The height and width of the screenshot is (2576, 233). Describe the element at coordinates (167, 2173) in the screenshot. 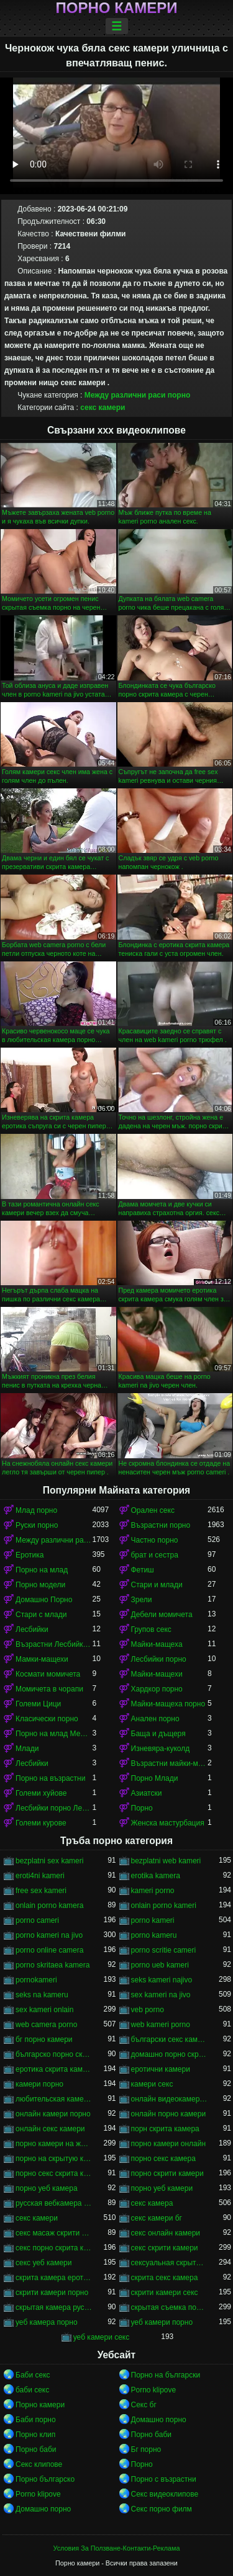

I see `порно скрити камери` at that location.